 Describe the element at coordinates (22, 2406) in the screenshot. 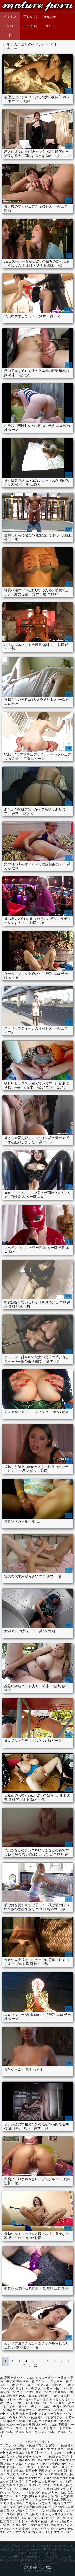

I see `一徹 エロ` at that location.